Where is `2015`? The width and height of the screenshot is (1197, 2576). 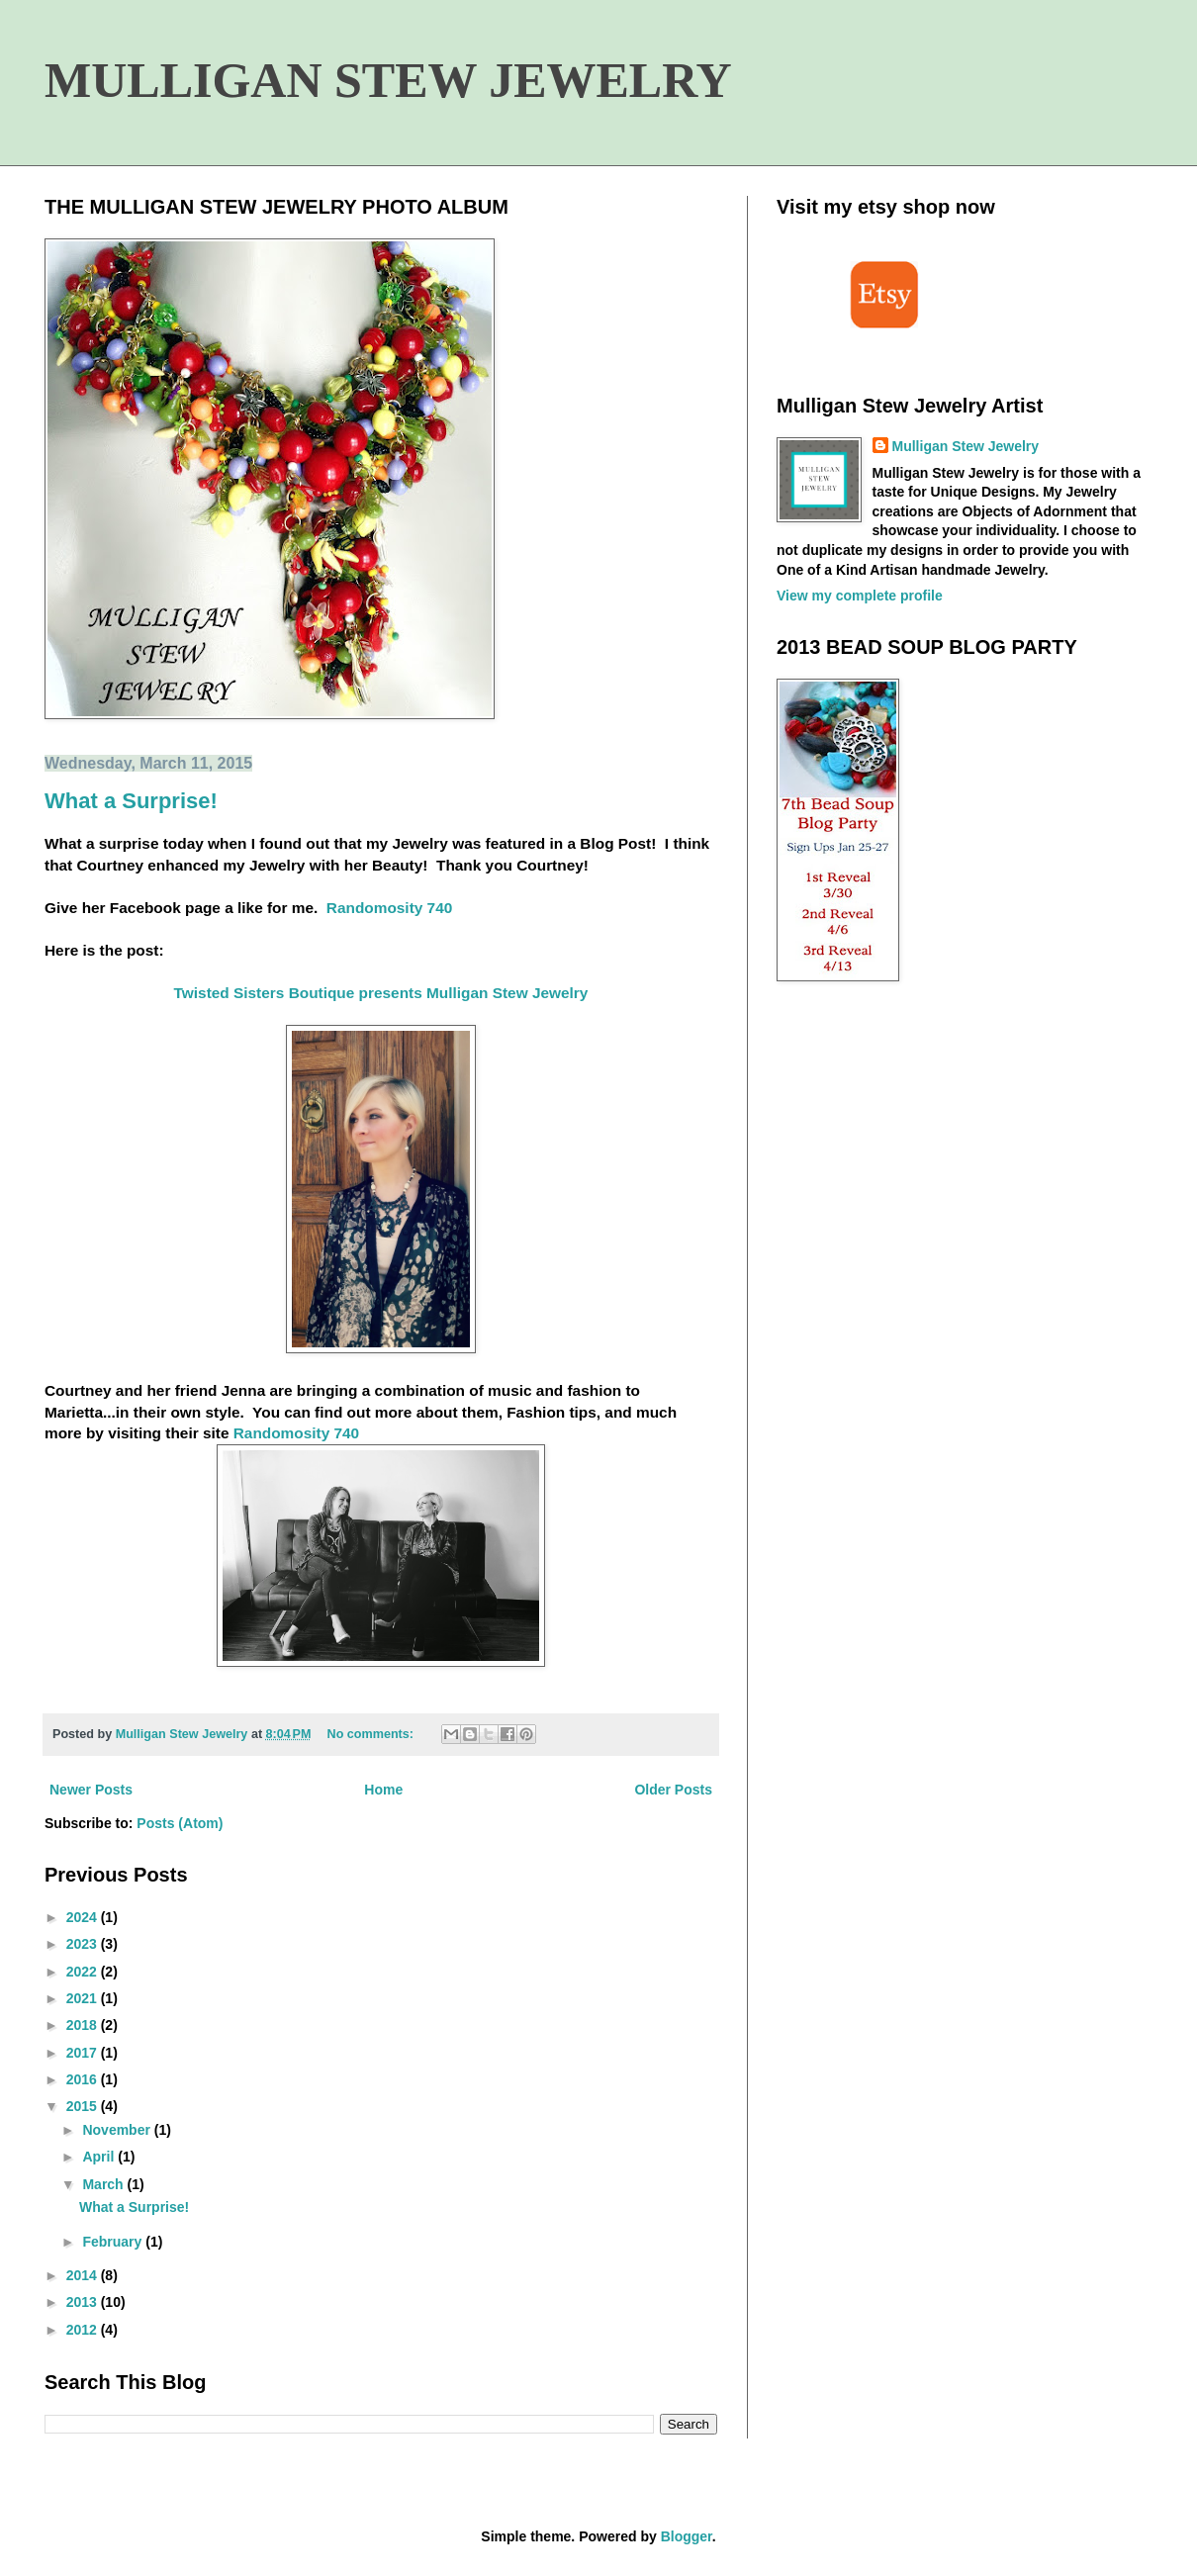
2015 is located at coordinates (83, 2106).